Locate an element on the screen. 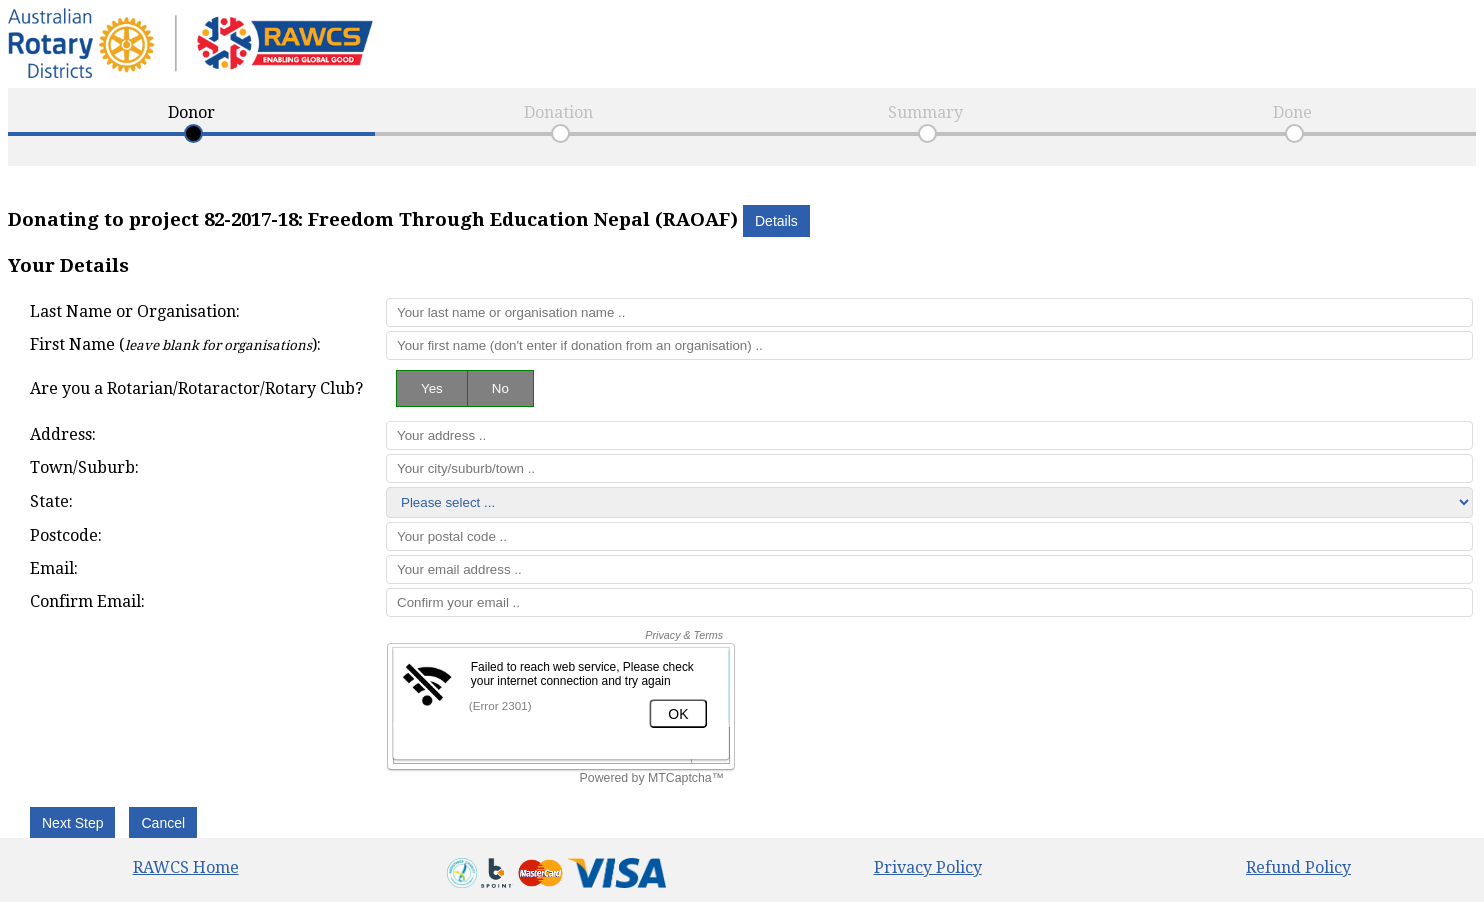 This screenshot has height=902, width=1484. Are you a Rotarian/Rotaractor/Rotary Club? is located at coordinates (196, 388).